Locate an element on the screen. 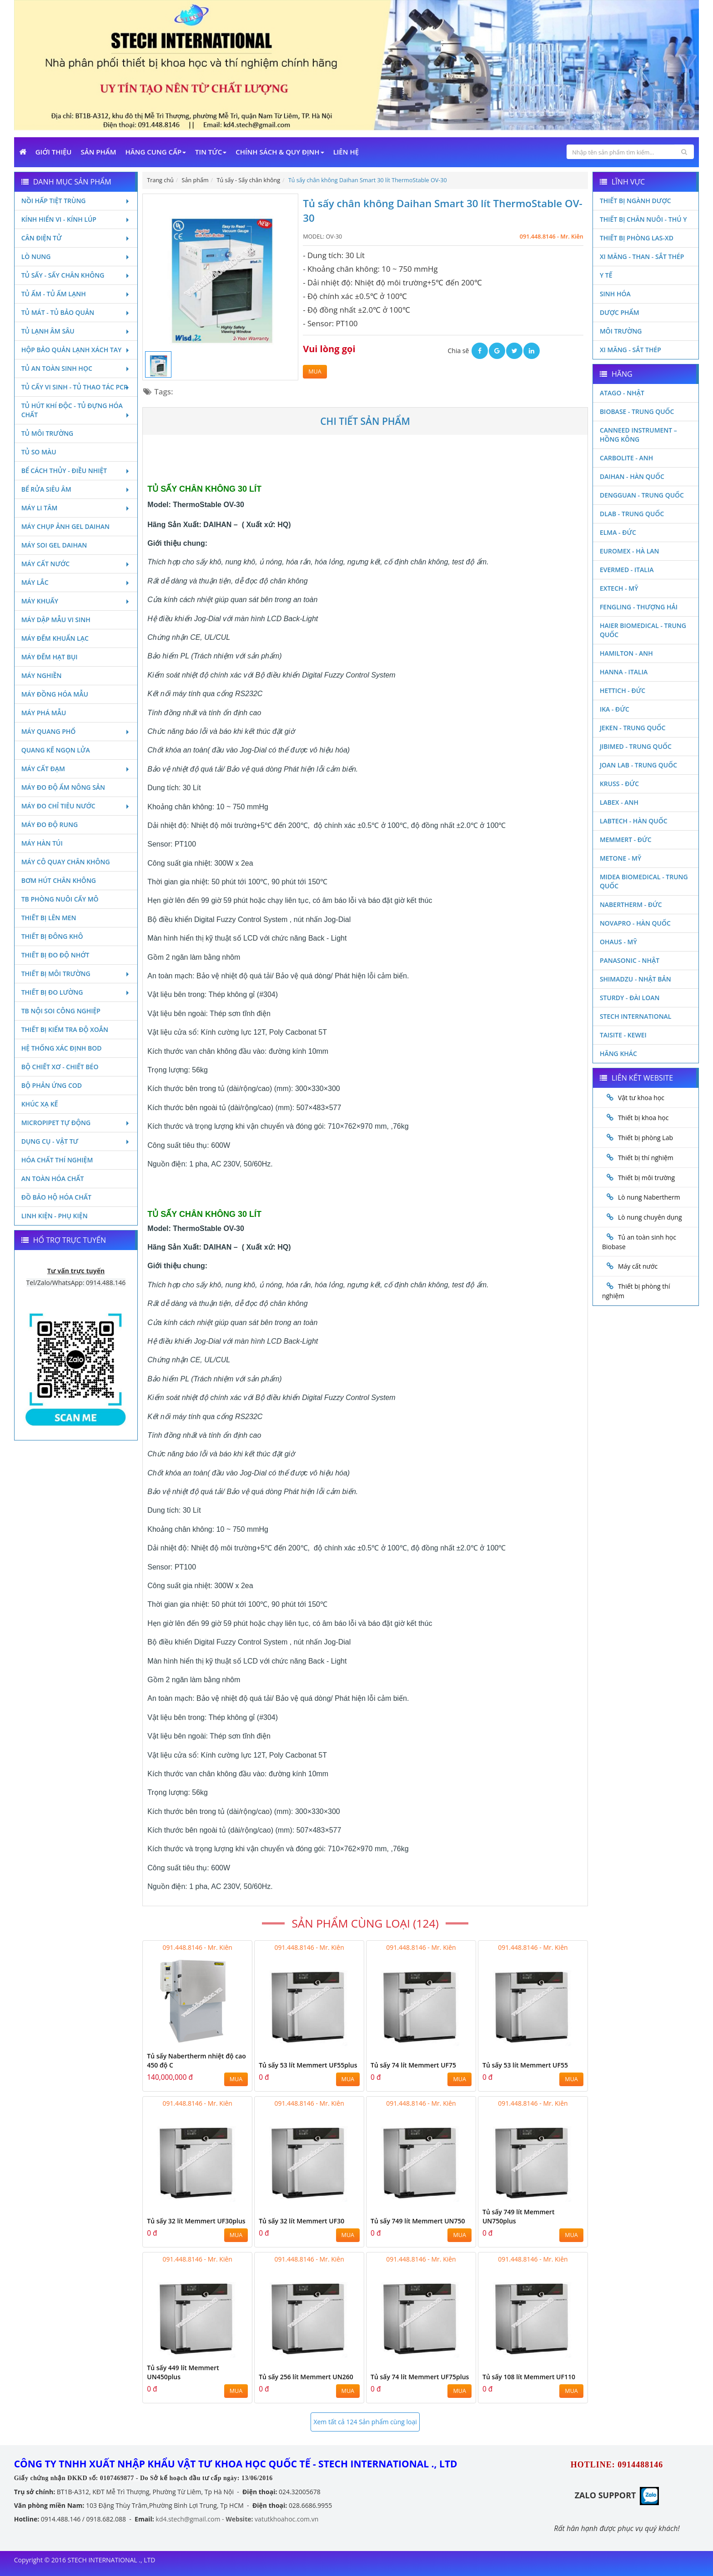  Tủ sấy 53 lít Memmert UF55 is located at coordinates (525, 2065).